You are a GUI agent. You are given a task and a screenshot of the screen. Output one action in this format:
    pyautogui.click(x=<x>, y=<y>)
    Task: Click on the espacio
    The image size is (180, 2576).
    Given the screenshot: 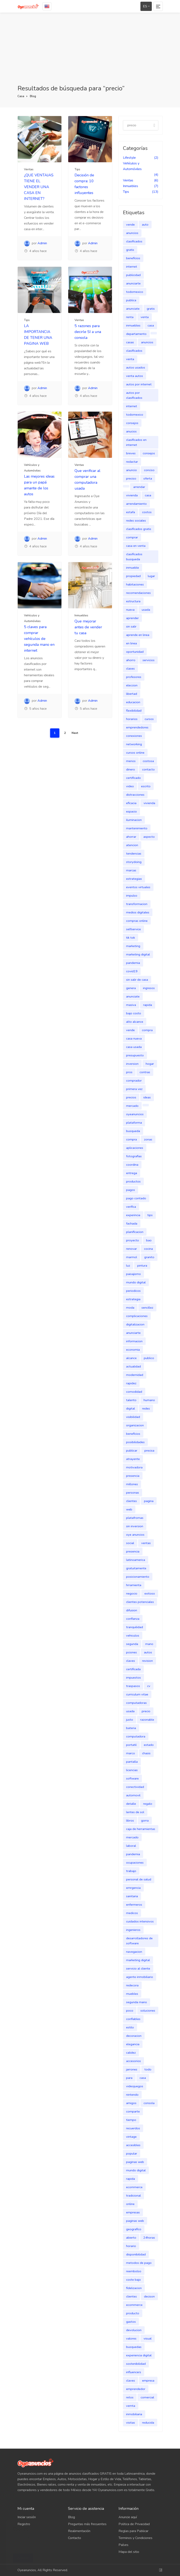 What is the action you would take?
    pyautogui.click(x=131, y=811)
    